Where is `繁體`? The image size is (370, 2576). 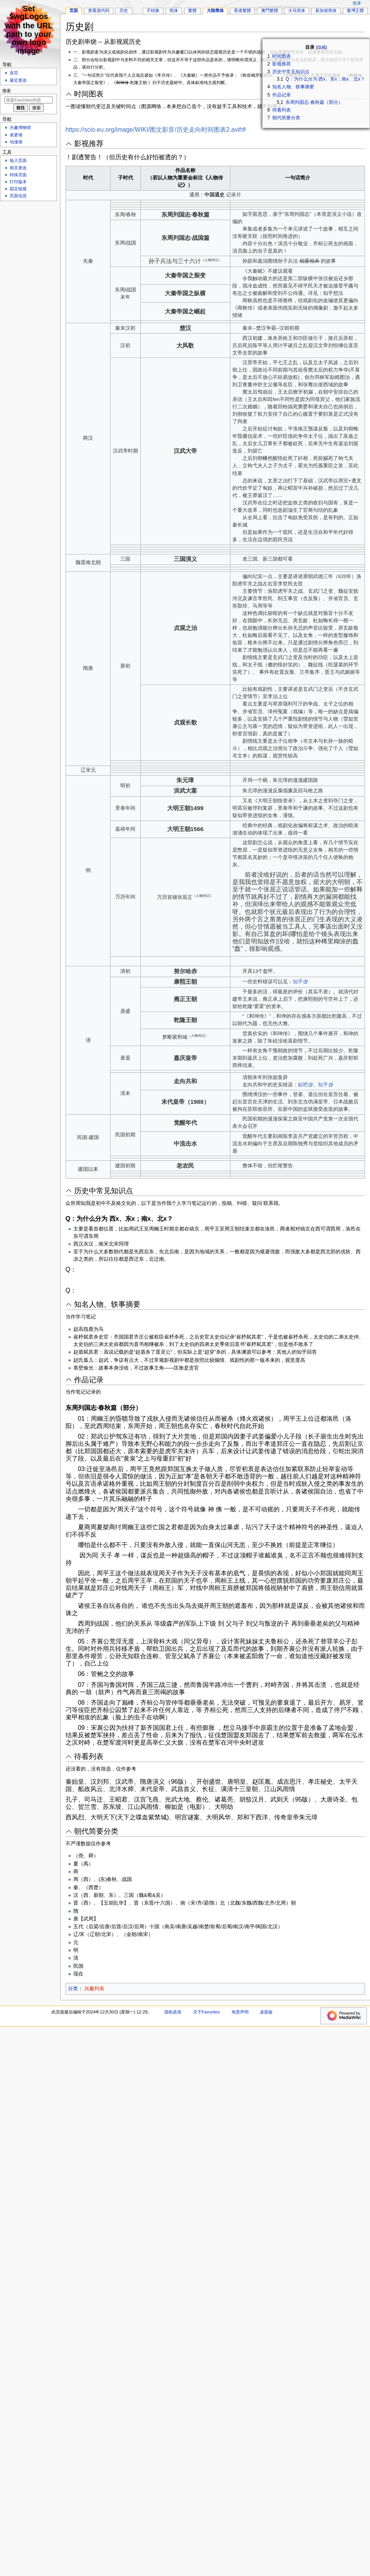
繁體 is located at coordinates (192, 10).